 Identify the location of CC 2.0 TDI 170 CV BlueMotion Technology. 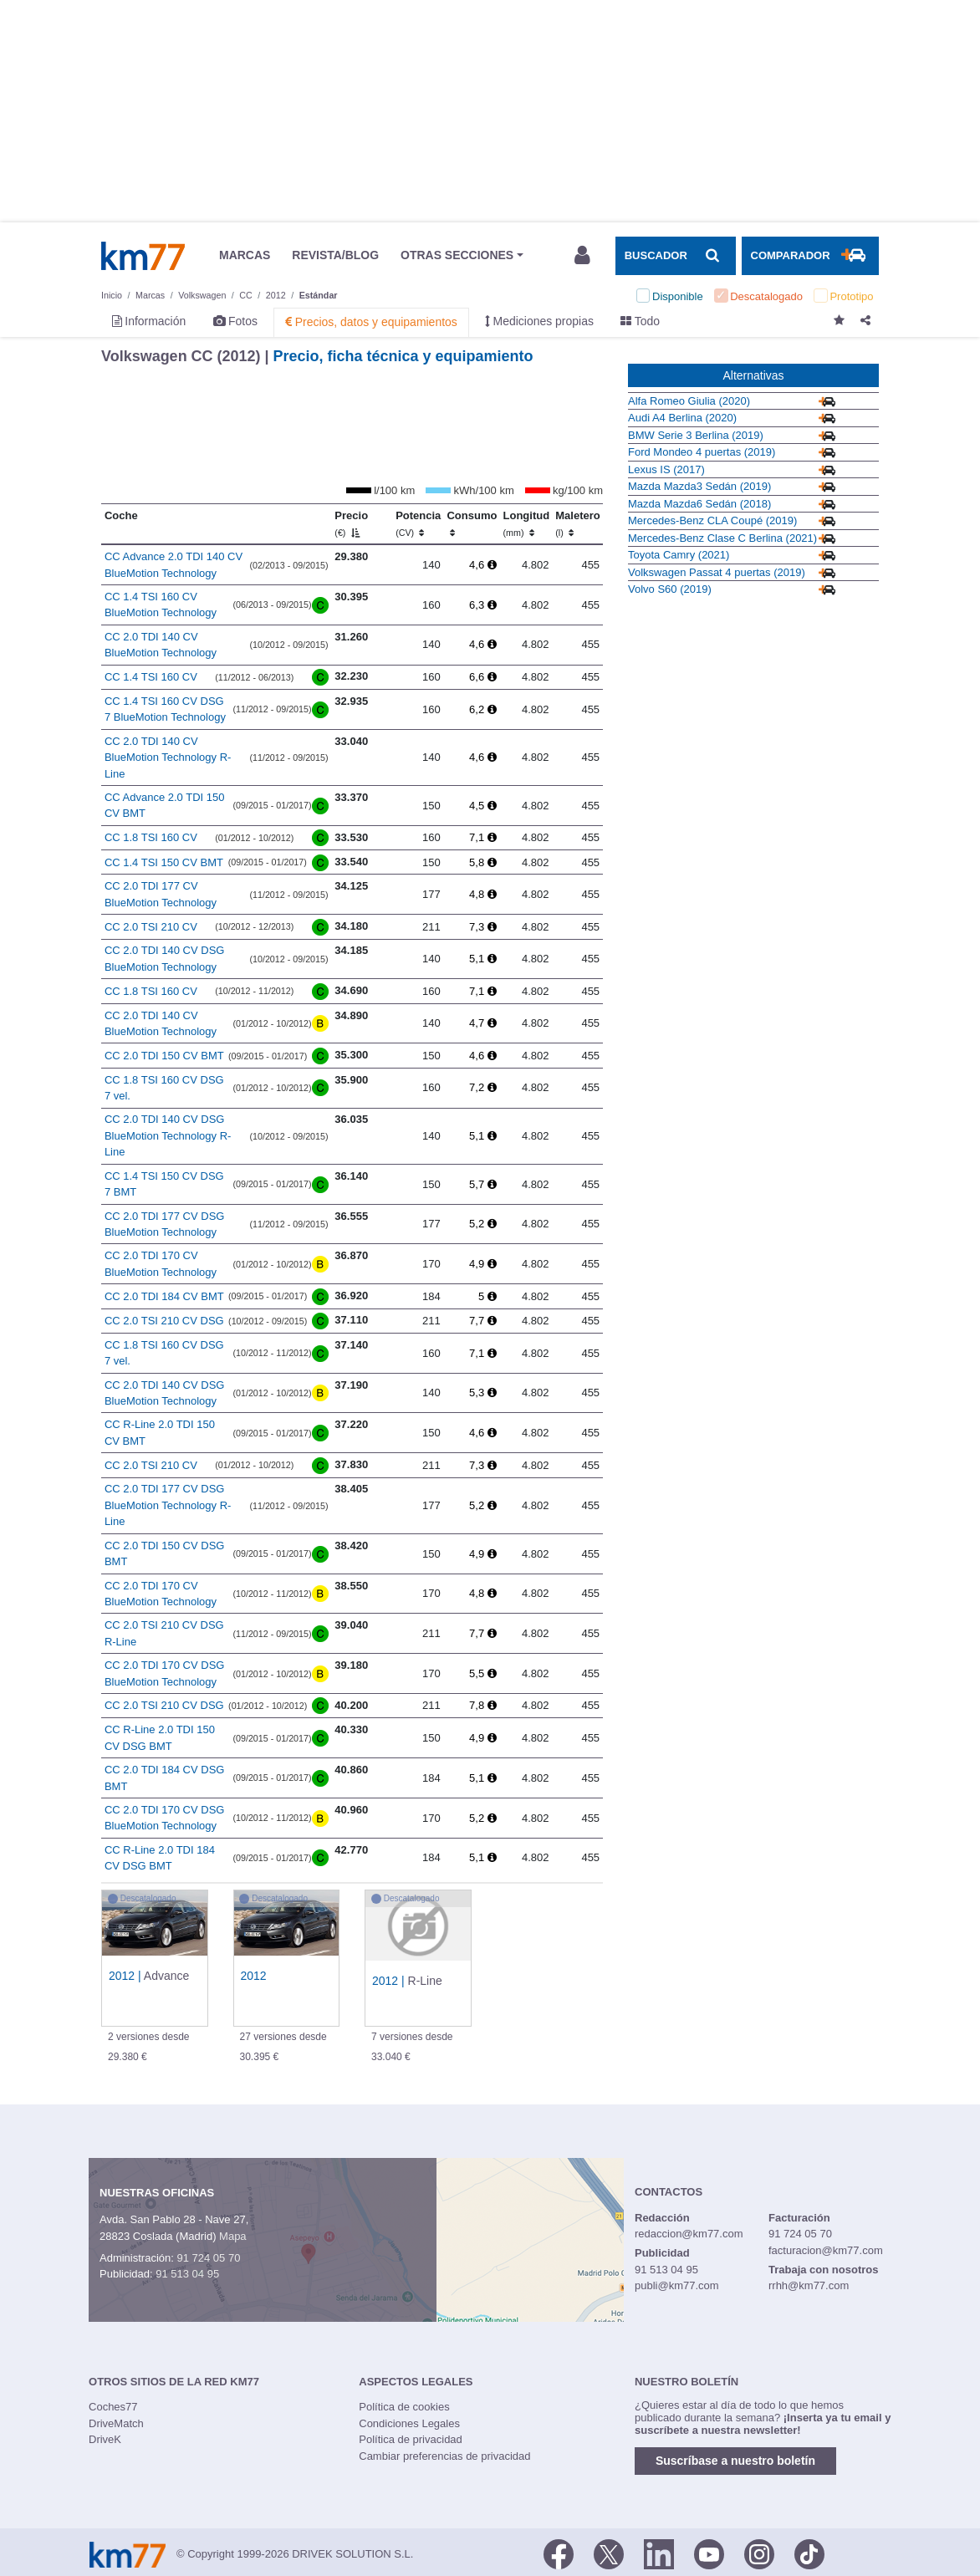
(161, 1263).